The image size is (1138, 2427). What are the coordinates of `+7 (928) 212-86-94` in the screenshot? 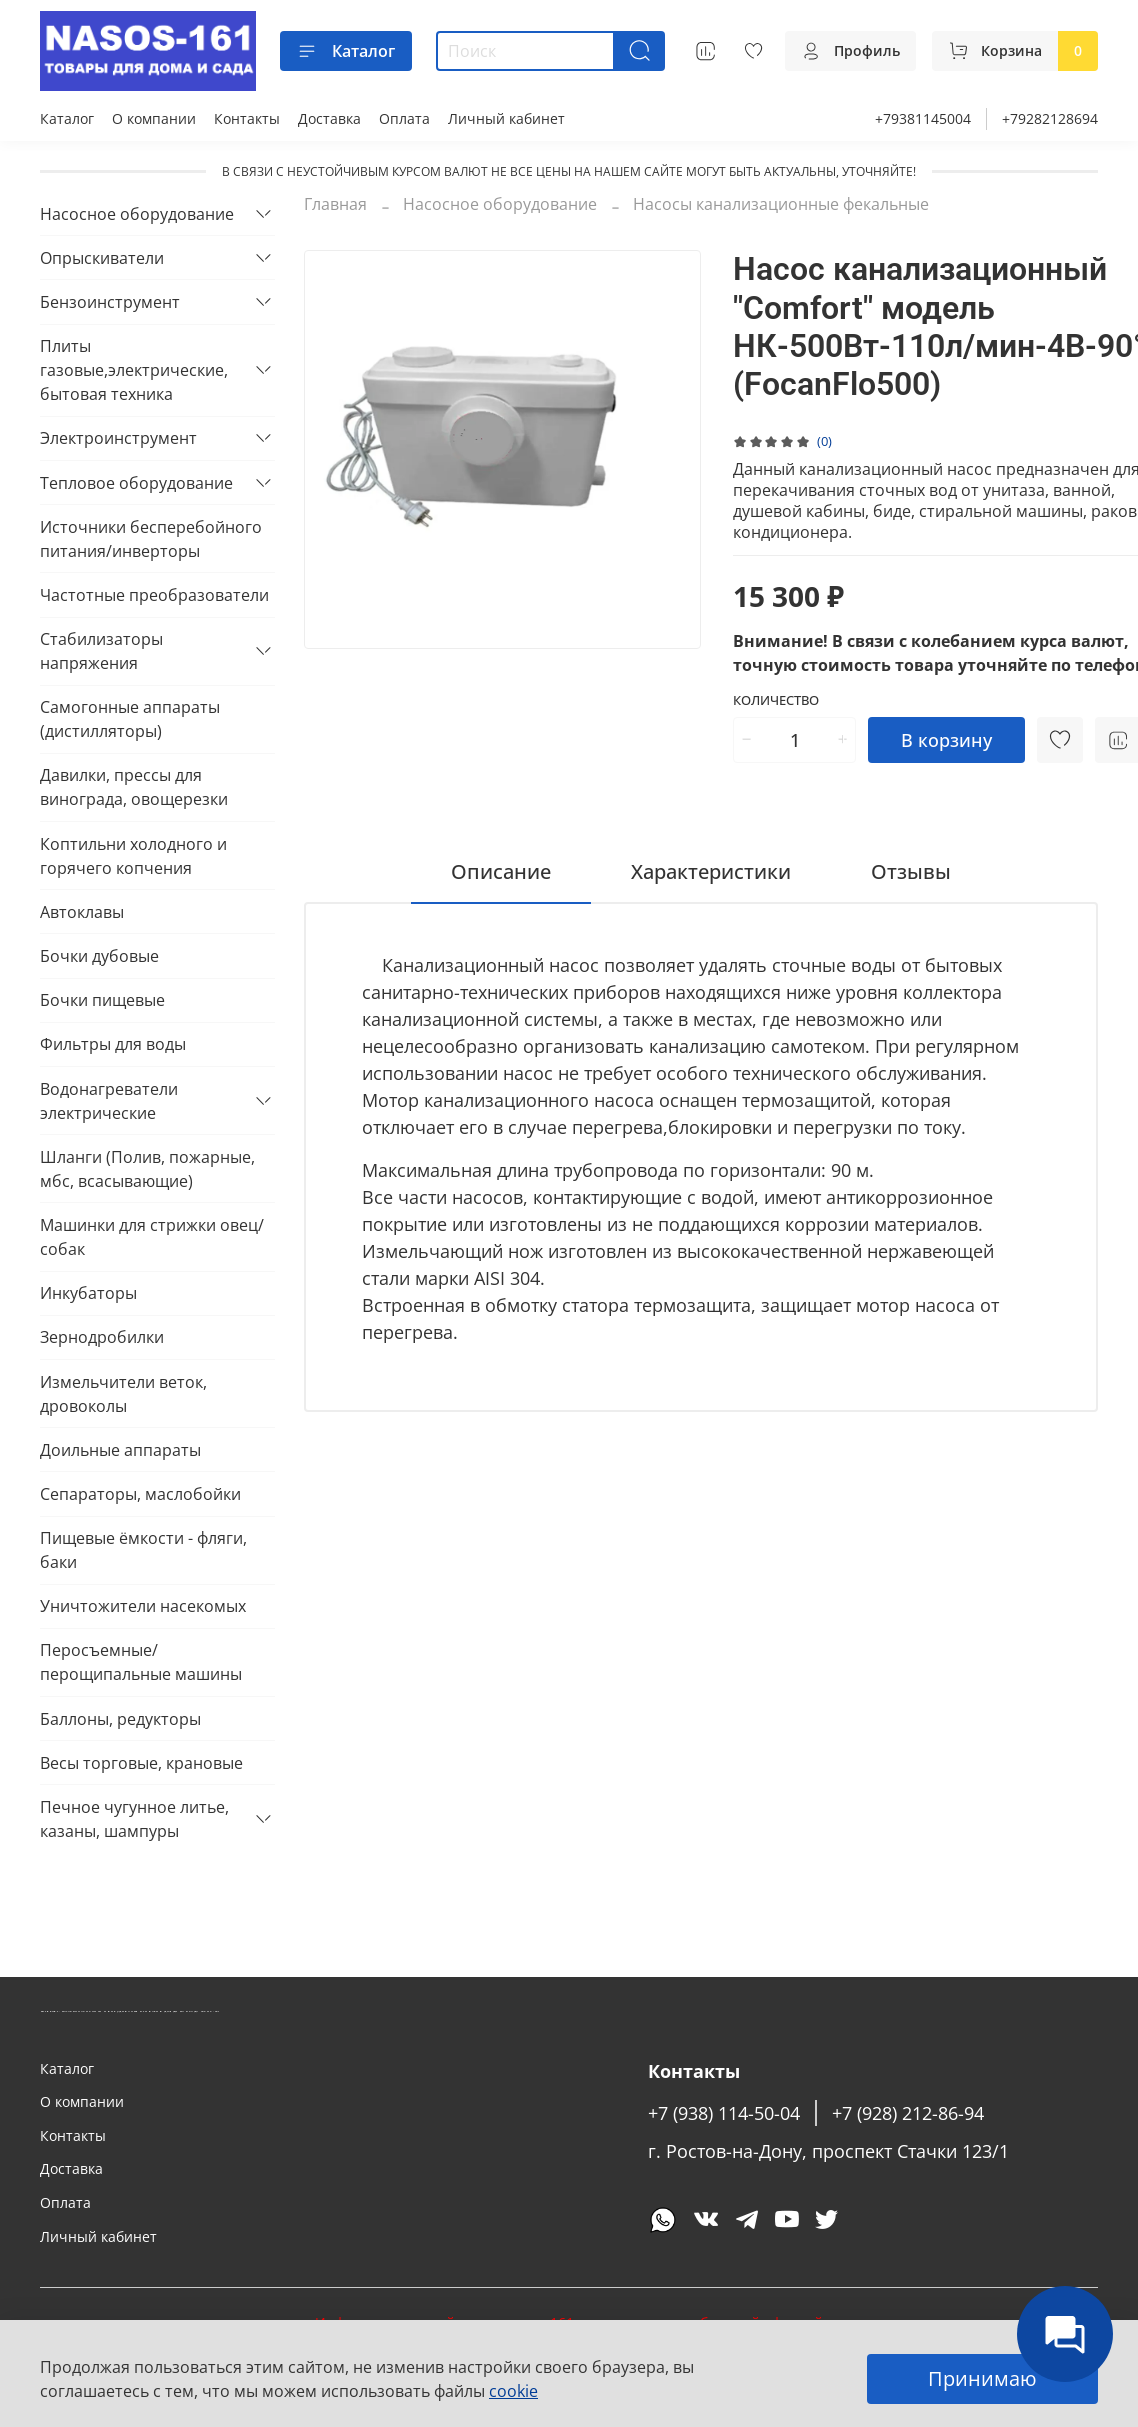 It's located at (908, 2113).